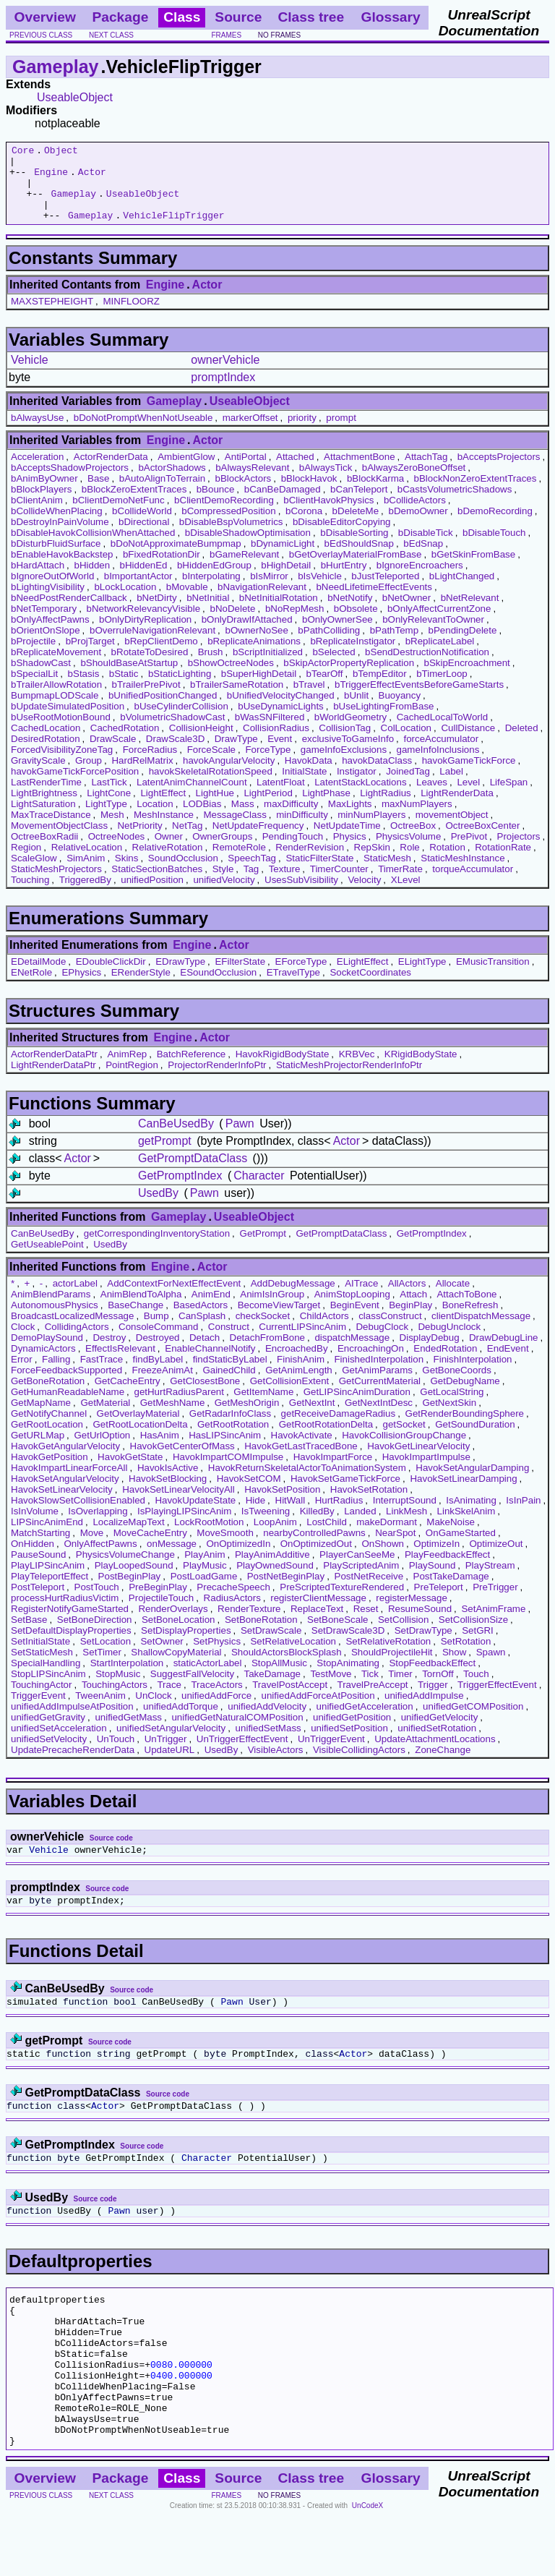 This screenshot has width=555, height=2576. What do you see at coordinates (469, 775) in the screenshot?
I see `havokGameTickForce` at bounding box center [469, 775].